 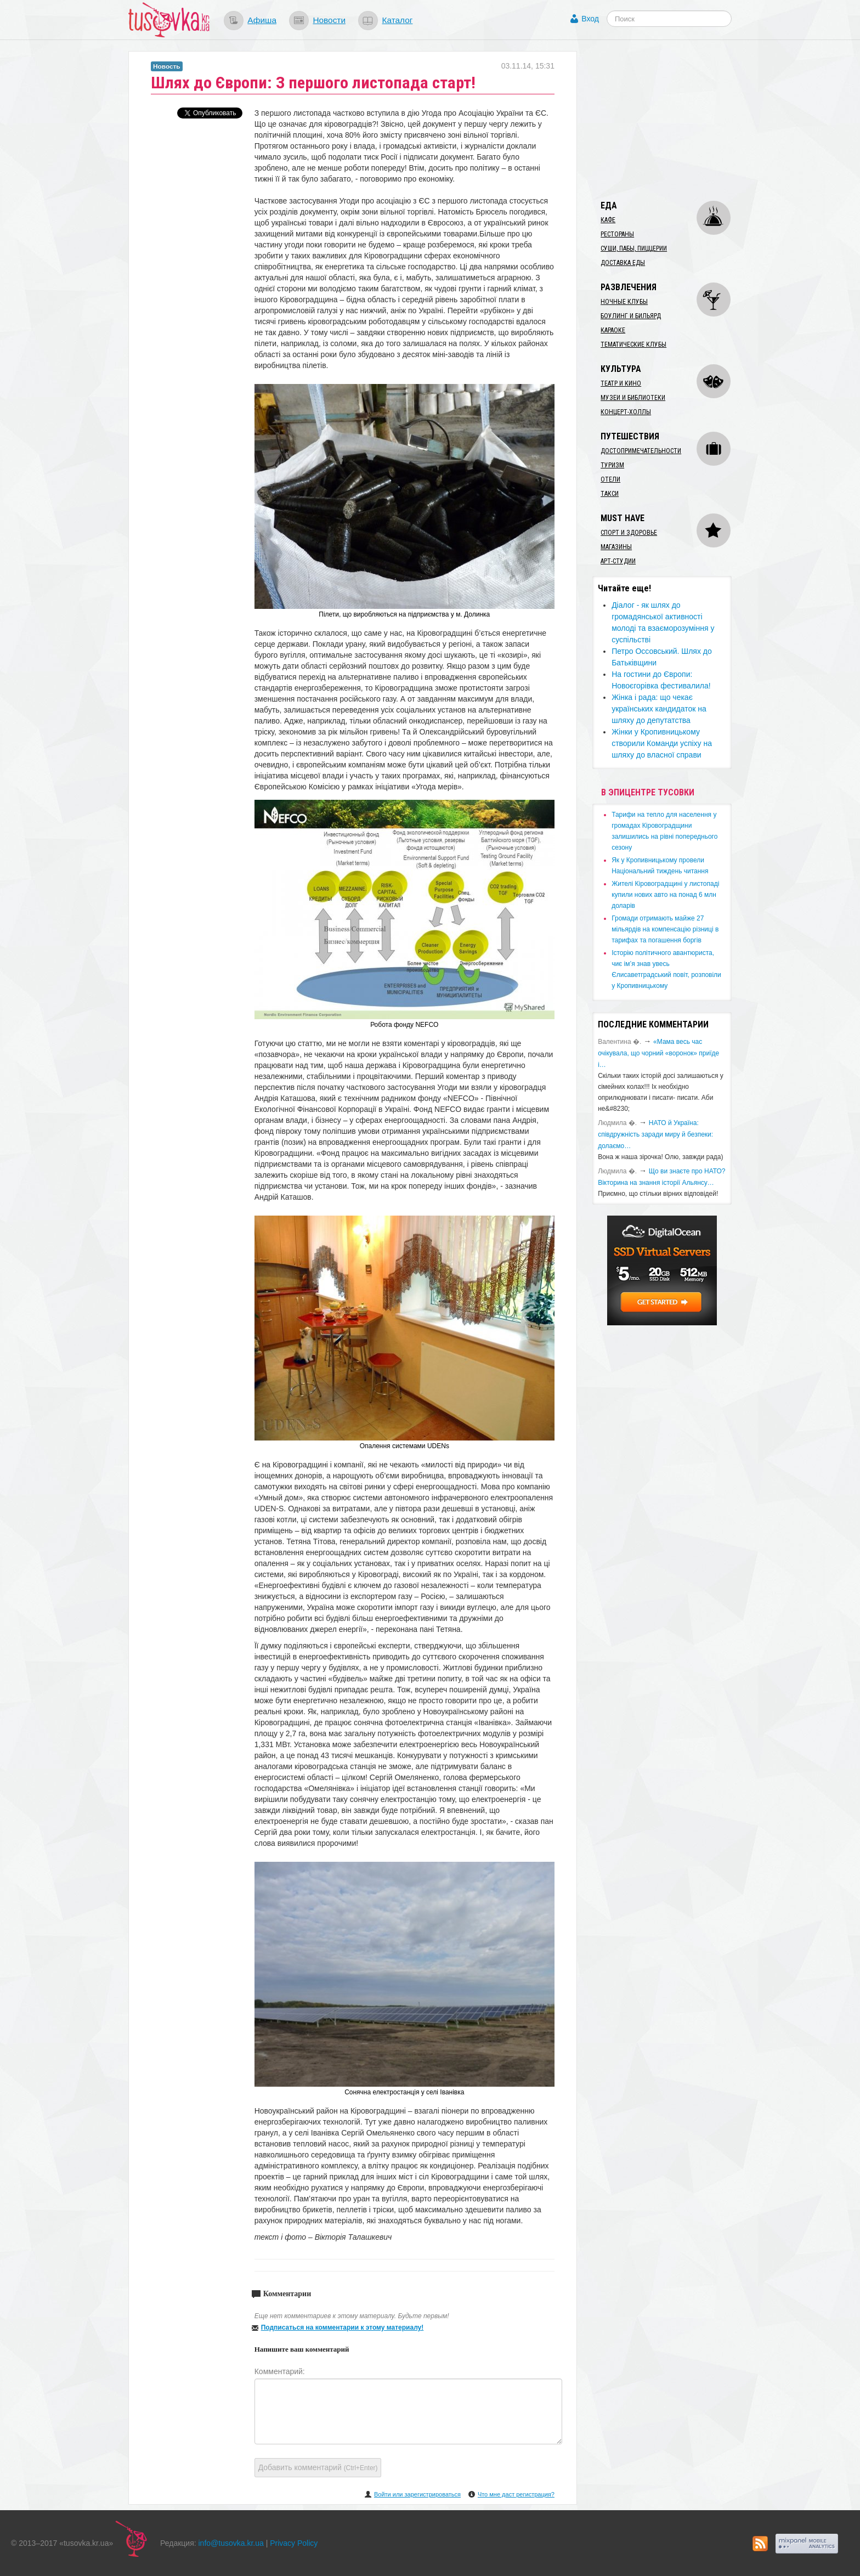 I want to click on [Advertisement], so click(x=674, y=119).